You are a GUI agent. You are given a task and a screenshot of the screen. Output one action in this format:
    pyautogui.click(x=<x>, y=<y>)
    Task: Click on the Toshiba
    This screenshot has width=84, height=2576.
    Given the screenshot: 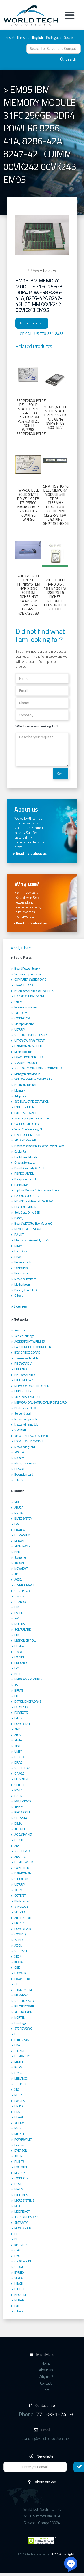 What is the action you would take?
    pyautogui.click(x=19, y=1596)
    